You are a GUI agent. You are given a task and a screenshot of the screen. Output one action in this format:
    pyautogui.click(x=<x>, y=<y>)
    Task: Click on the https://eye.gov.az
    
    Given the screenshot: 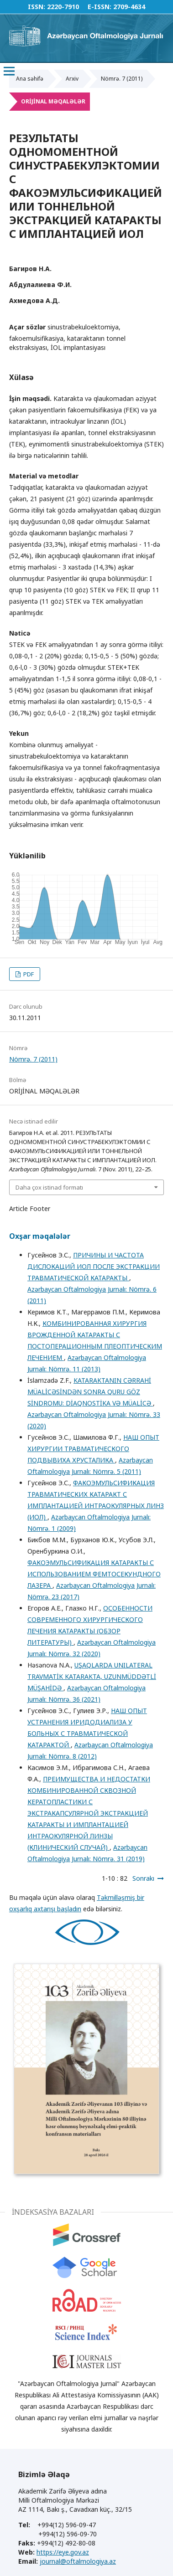 What is the action you would take?
    pyautogui.click(x=63, y=2552)
    